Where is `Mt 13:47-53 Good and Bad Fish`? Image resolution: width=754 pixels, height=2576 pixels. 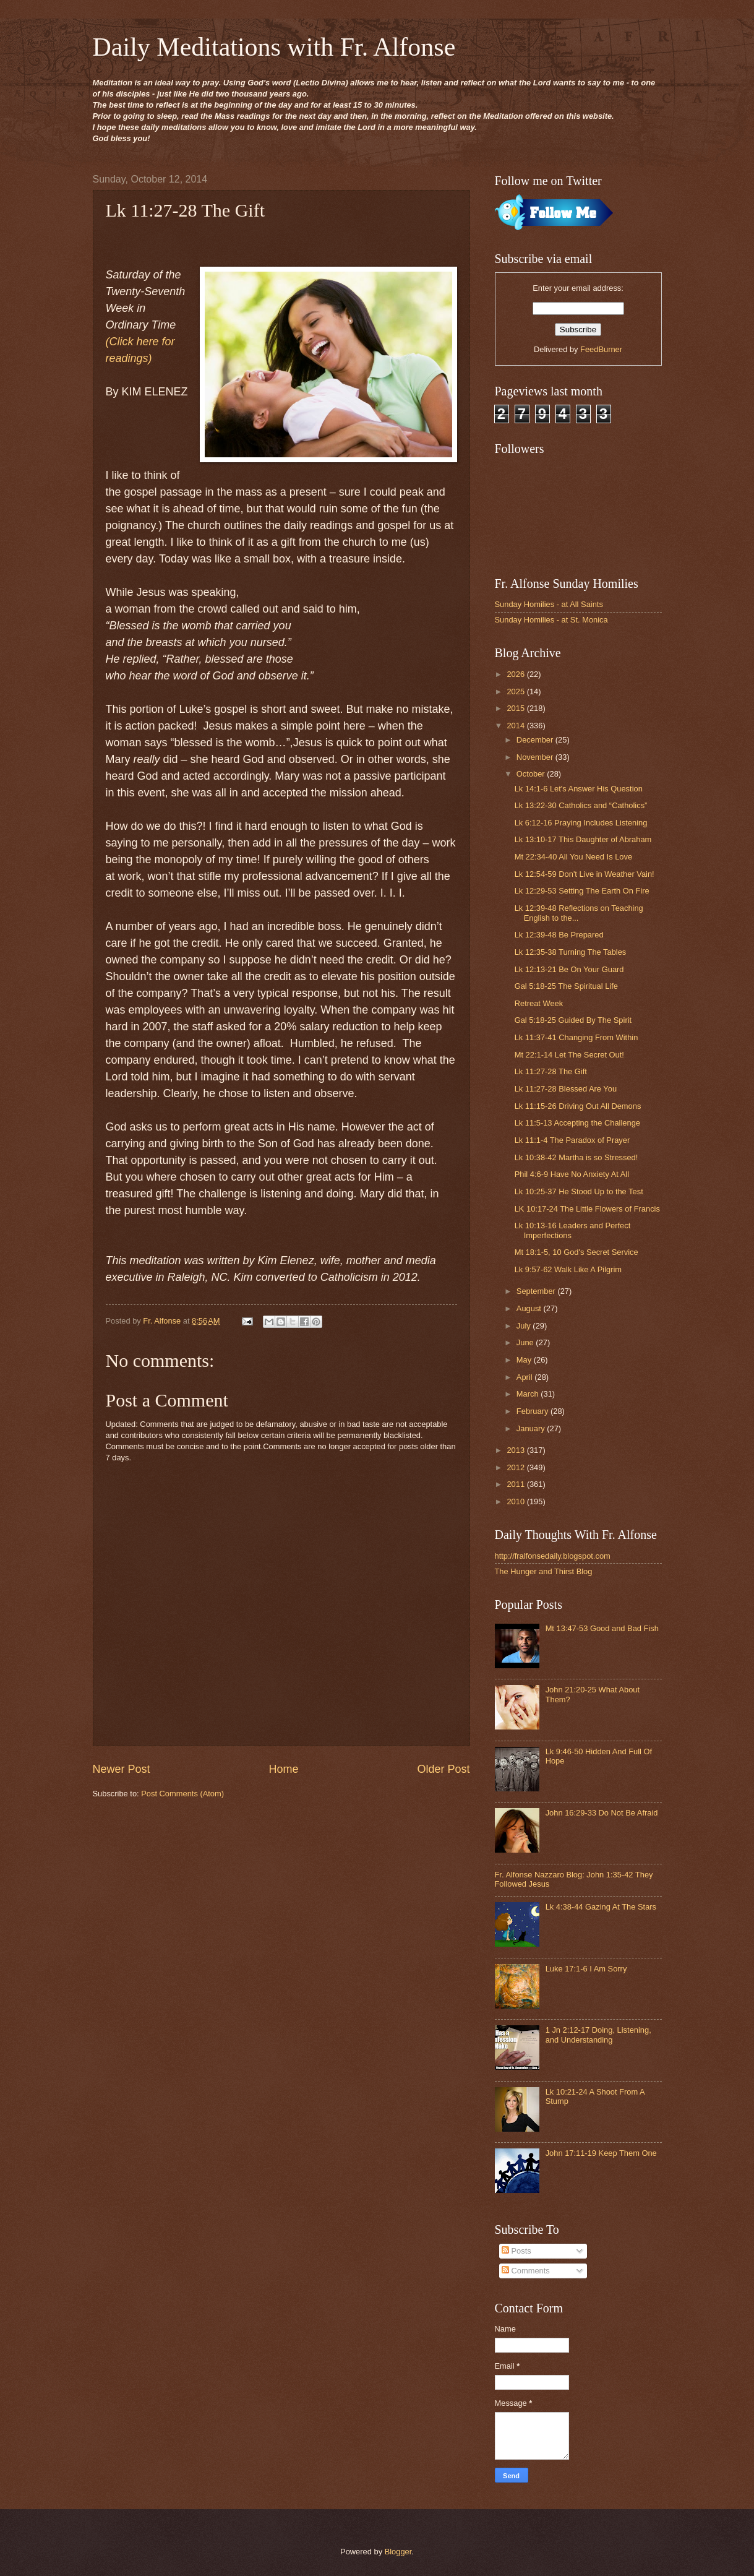 Mt 13:47-53 Good and Bad Fish is located at coordinates (602, 1628).